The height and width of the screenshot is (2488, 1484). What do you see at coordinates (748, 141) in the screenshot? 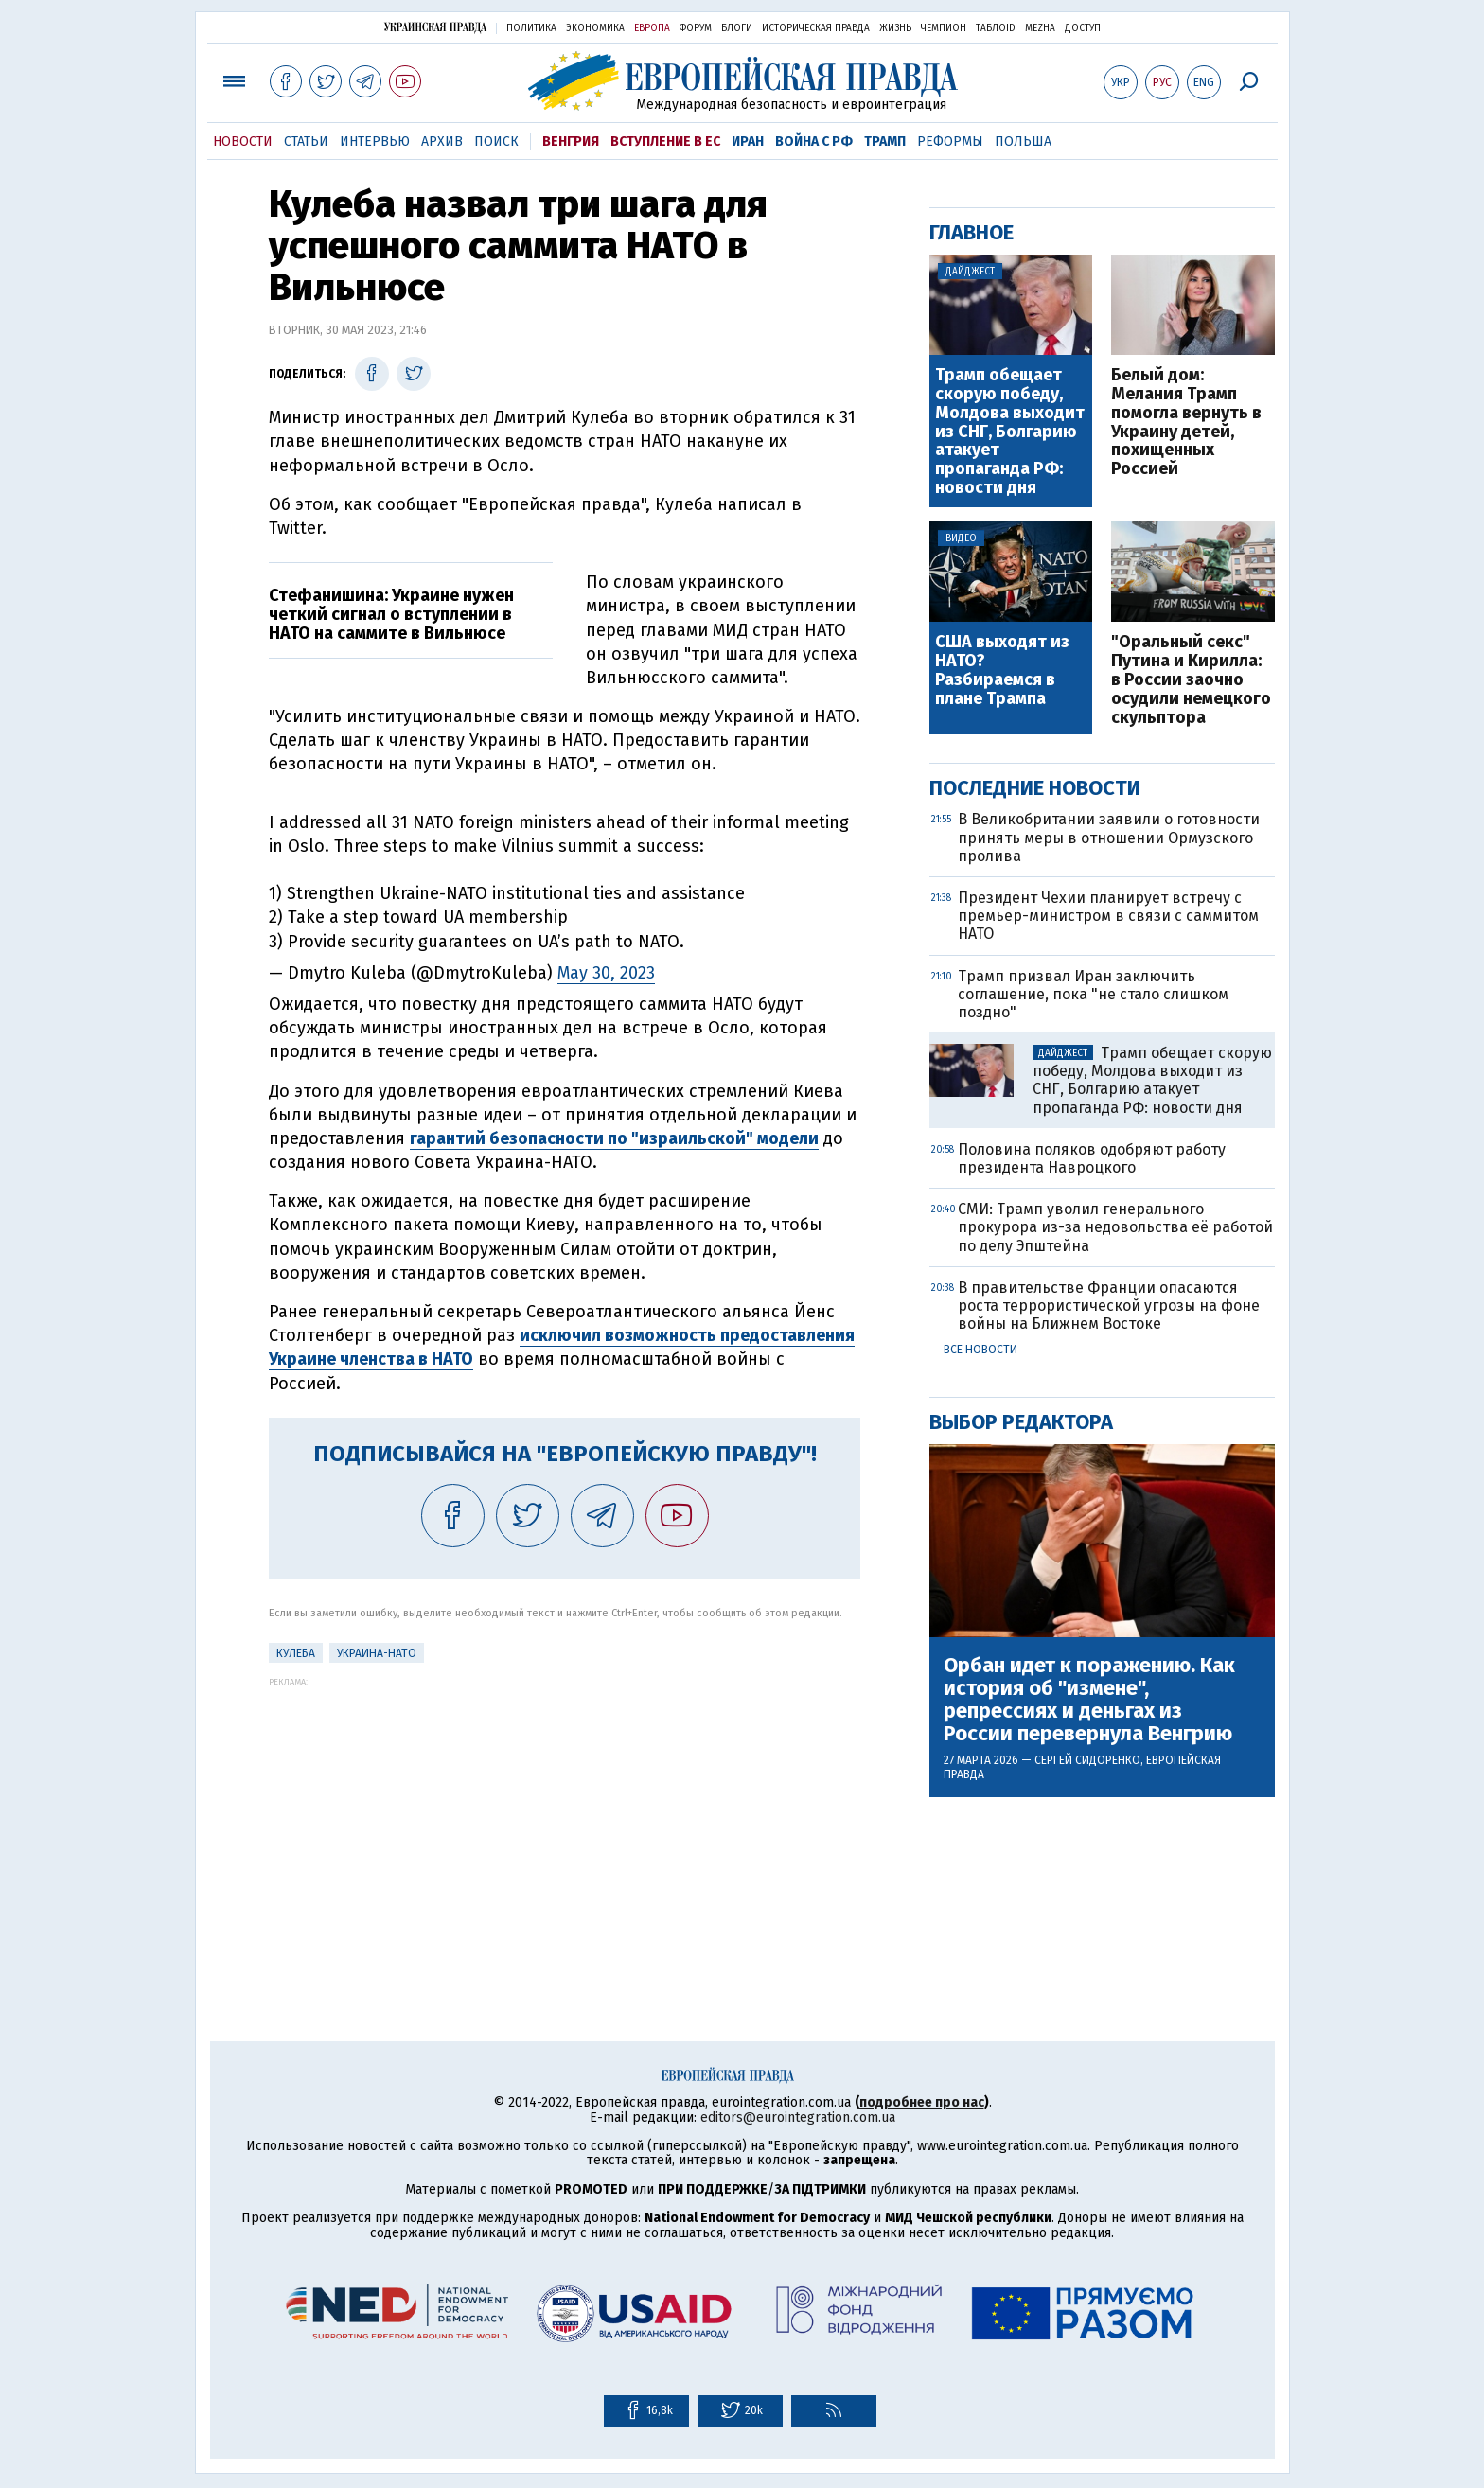
I see `Иран` at bounding box center [748, 141].